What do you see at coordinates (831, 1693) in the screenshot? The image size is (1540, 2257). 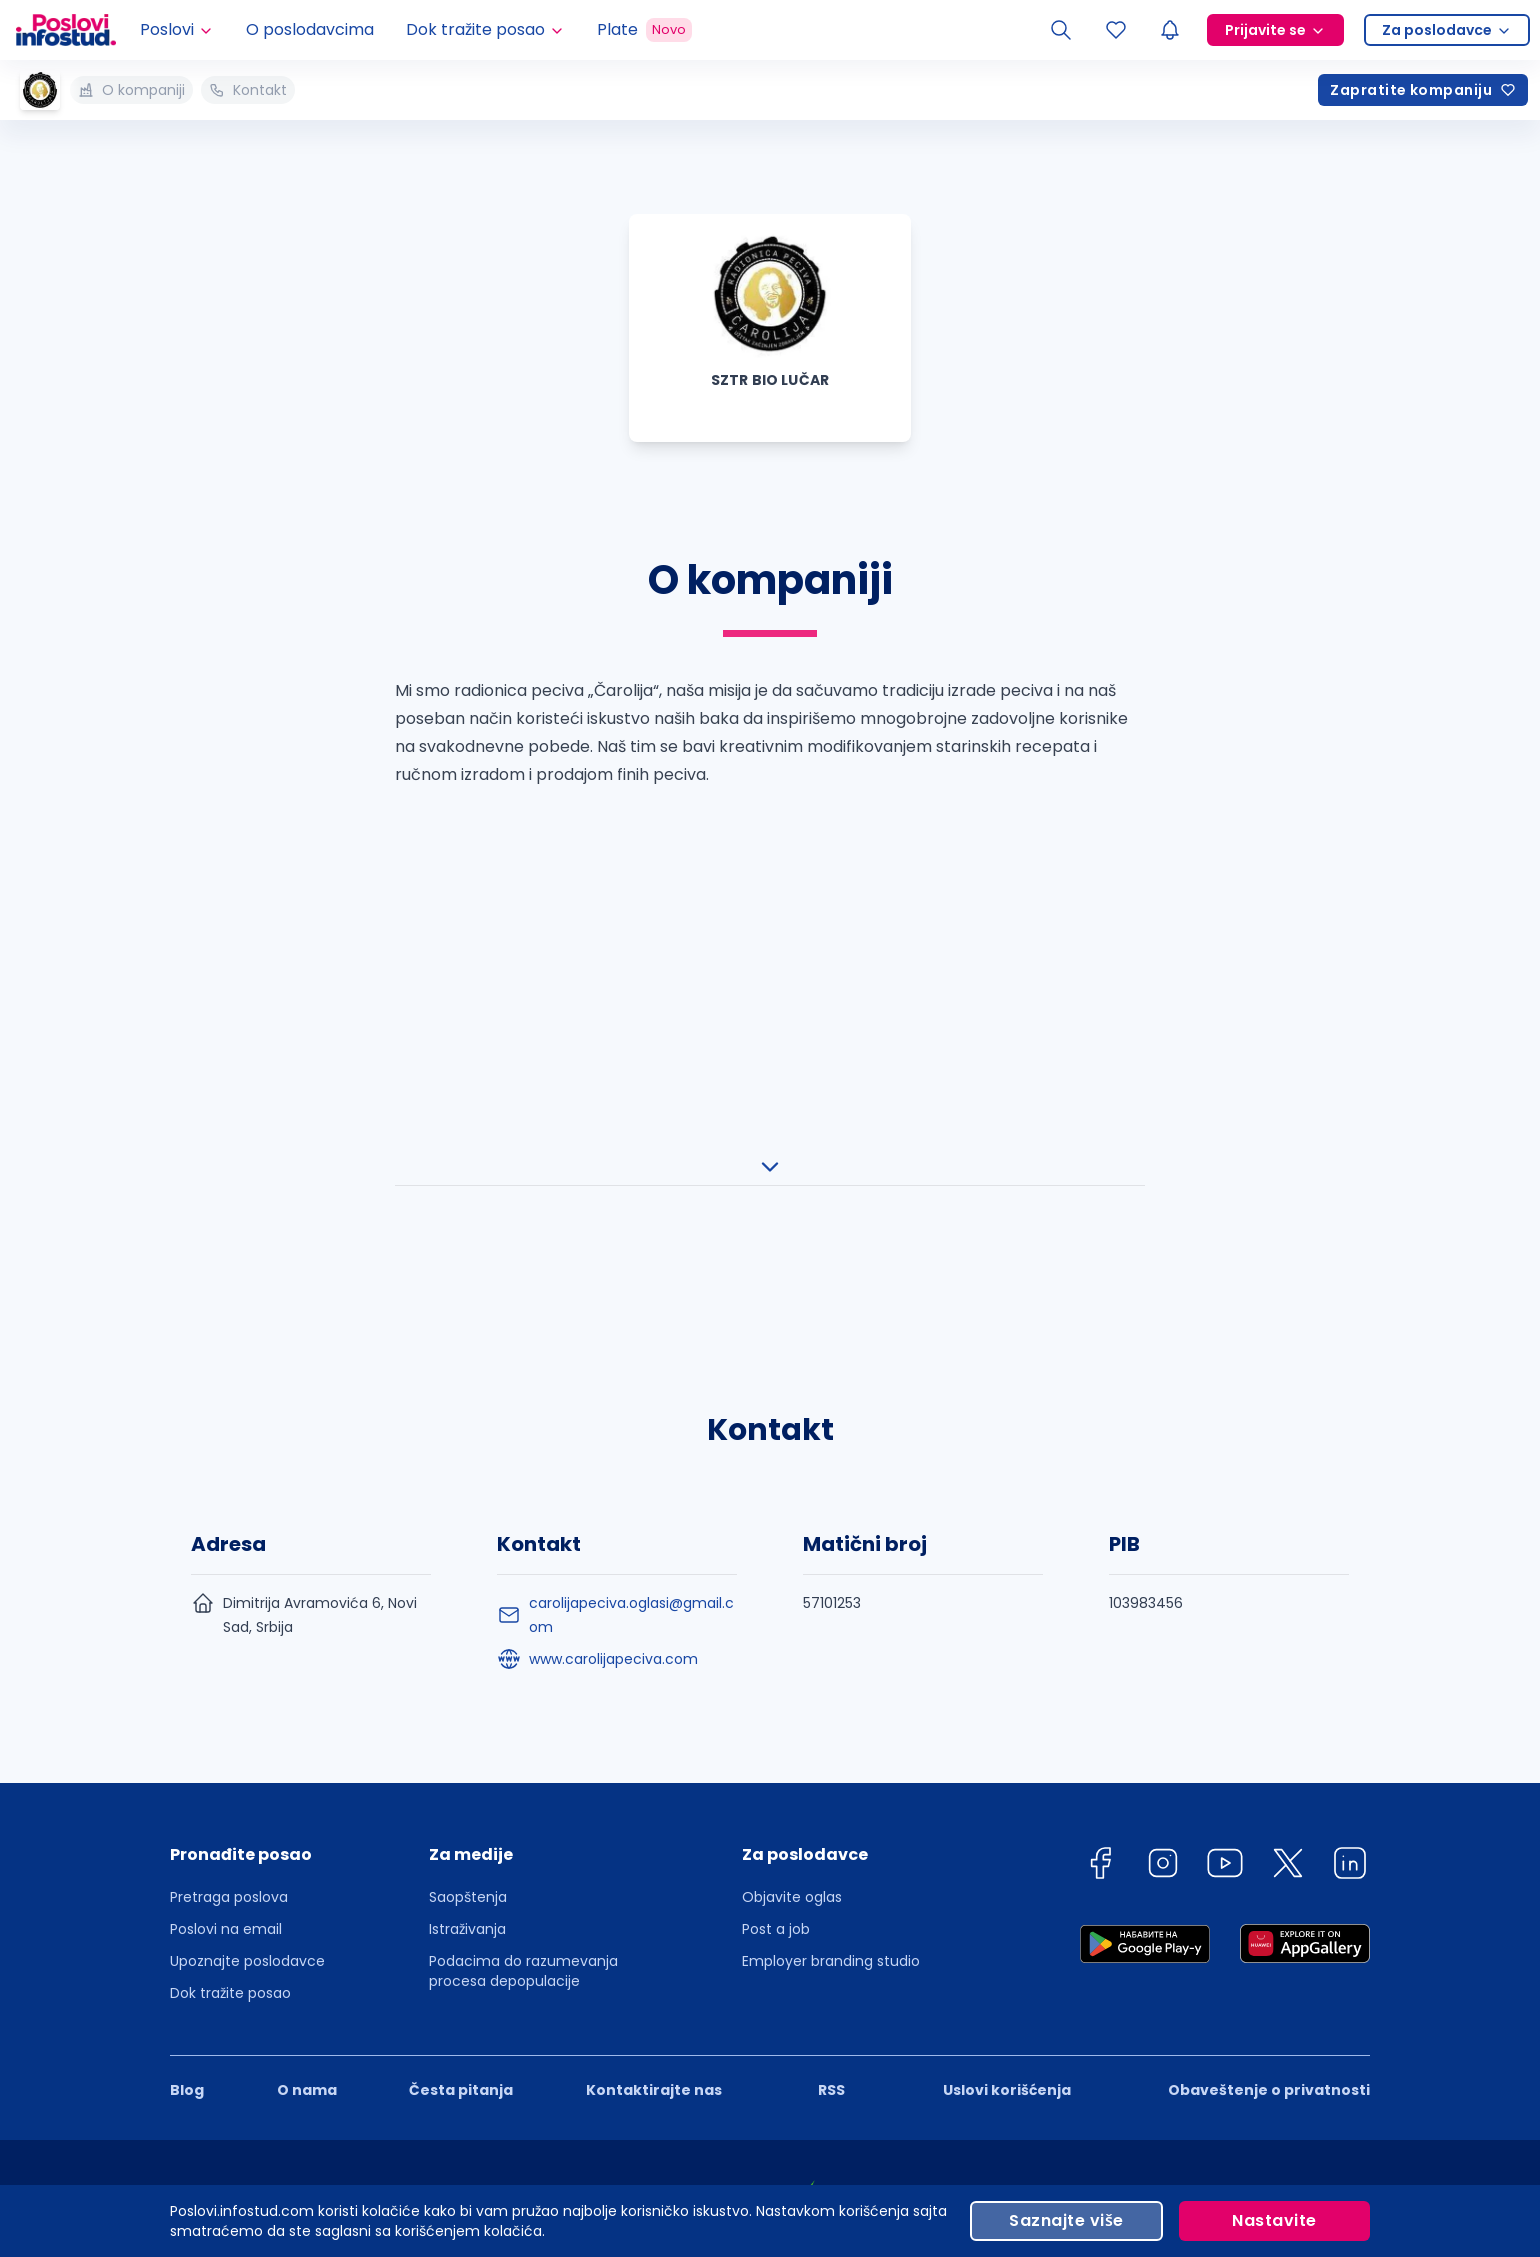 I see `RSS` at bounding box center [831, 1693].